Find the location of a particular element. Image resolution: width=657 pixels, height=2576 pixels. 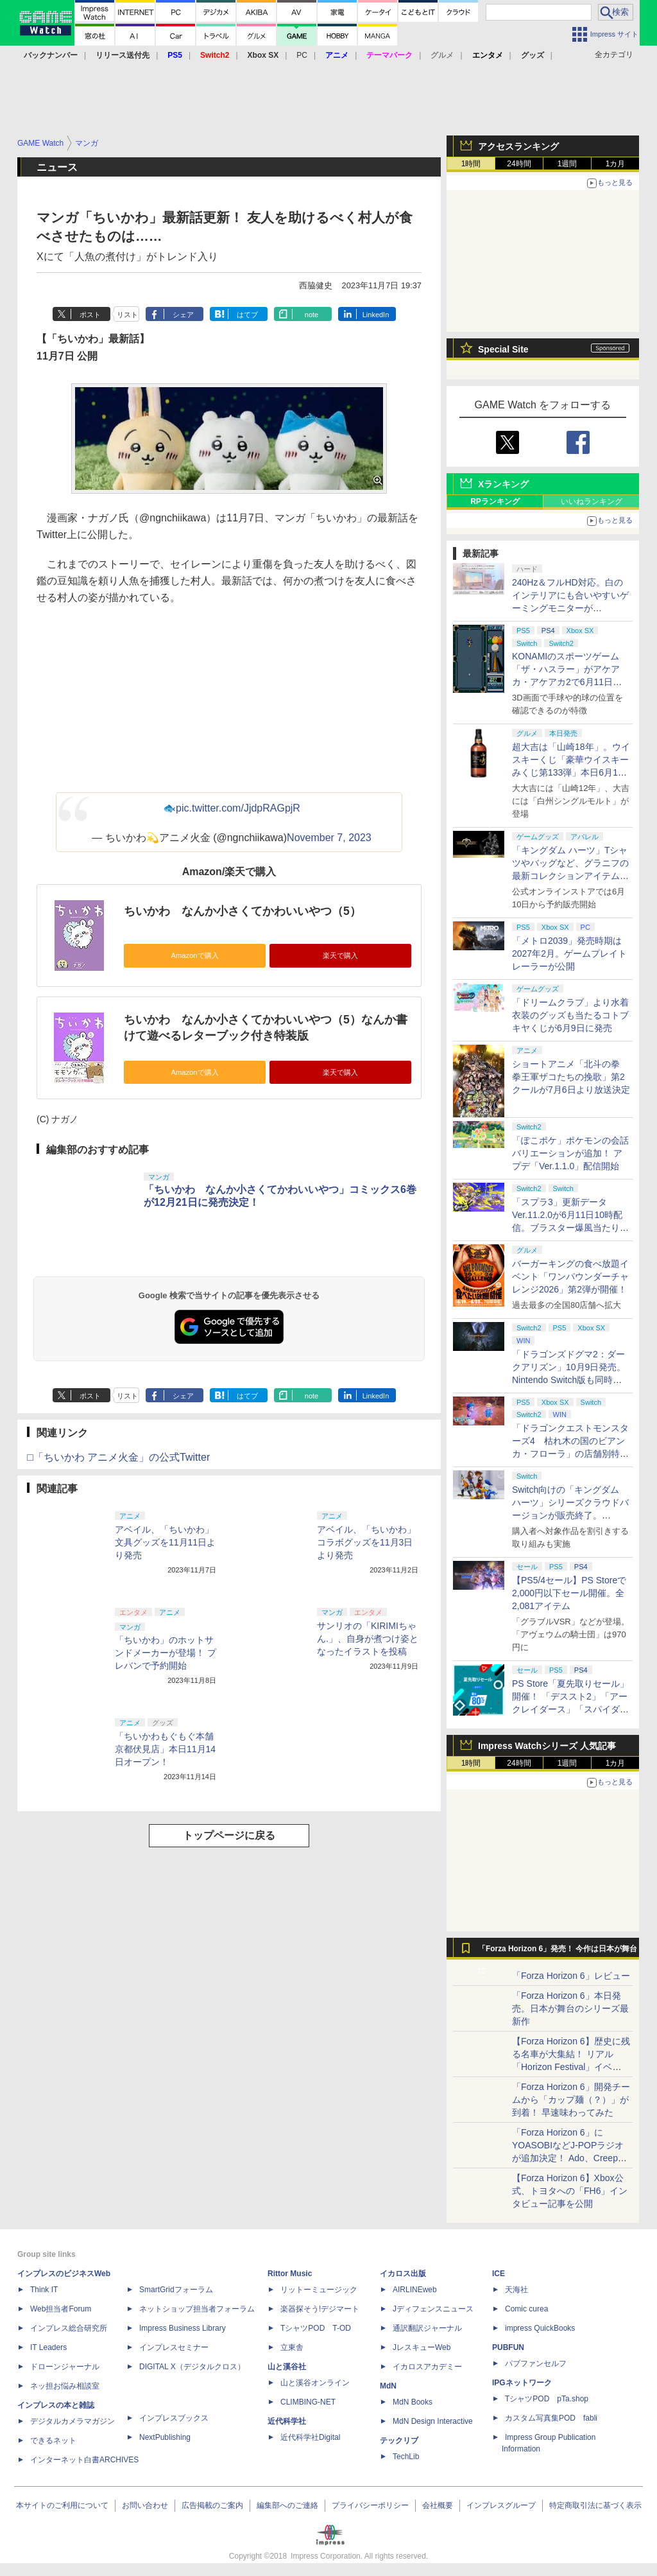

インプレス総合研究所 is located at coordinates (68, 2328).